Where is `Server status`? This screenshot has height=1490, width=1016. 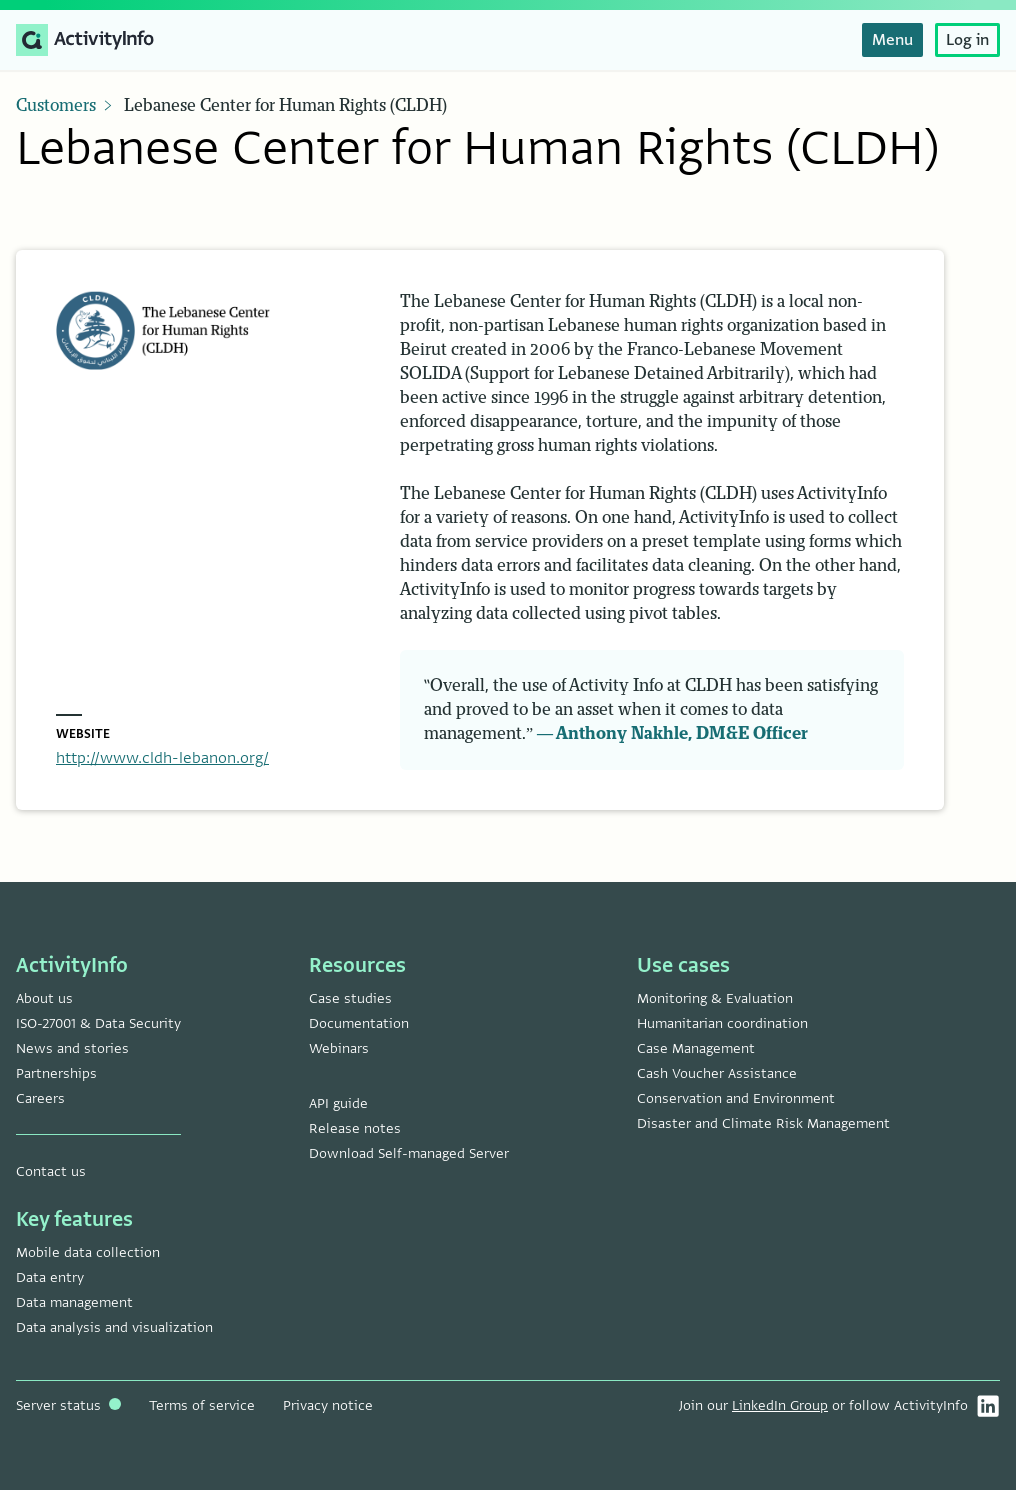 Server status is located at coordinates (68, 1405).